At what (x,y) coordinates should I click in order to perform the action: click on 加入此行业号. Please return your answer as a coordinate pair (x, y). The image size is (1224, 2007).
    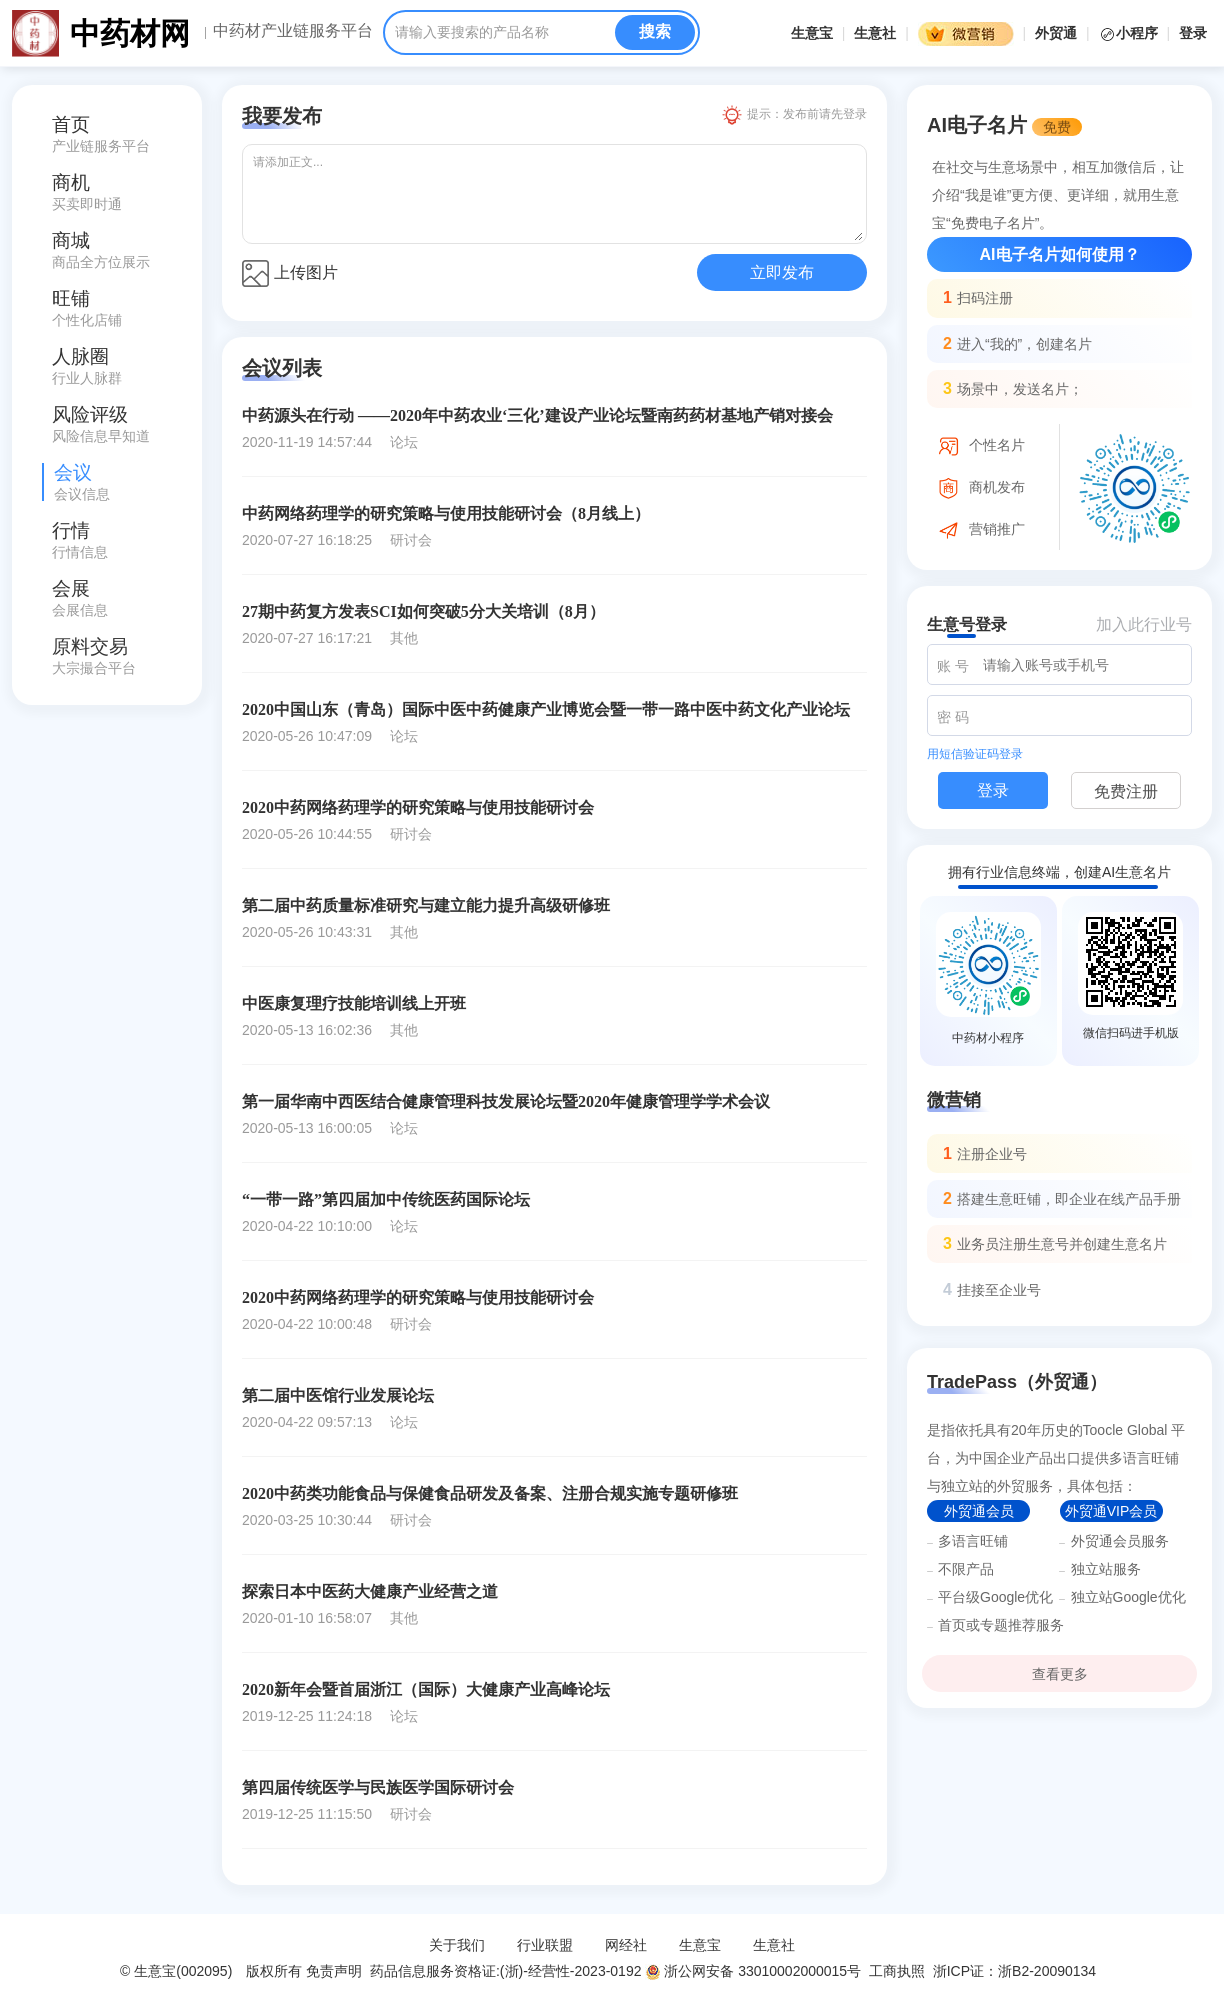
    Looking at the image, I should click on (1144, 624).